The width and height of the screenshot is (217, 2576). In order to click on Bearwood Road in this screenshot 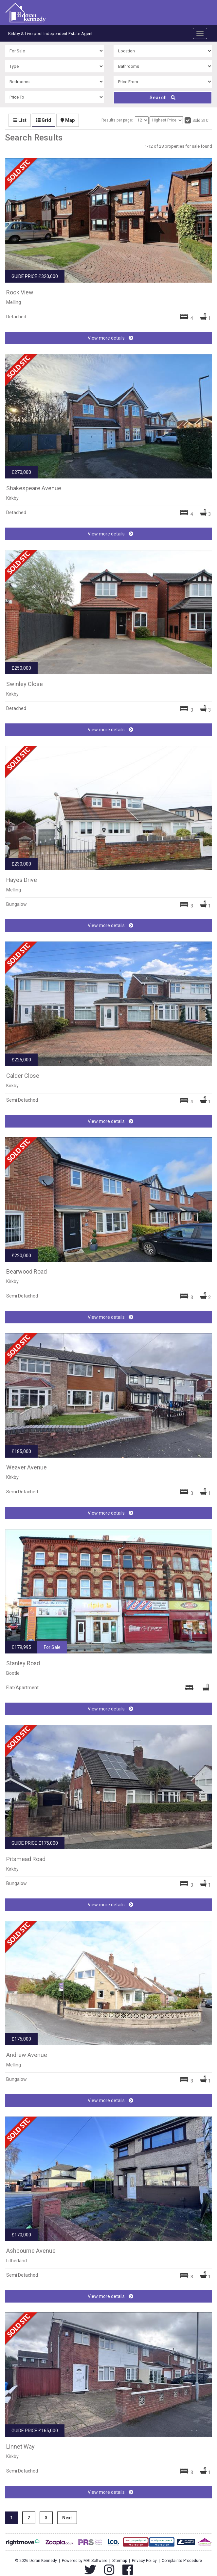, I will do `click(26, 1271)`.